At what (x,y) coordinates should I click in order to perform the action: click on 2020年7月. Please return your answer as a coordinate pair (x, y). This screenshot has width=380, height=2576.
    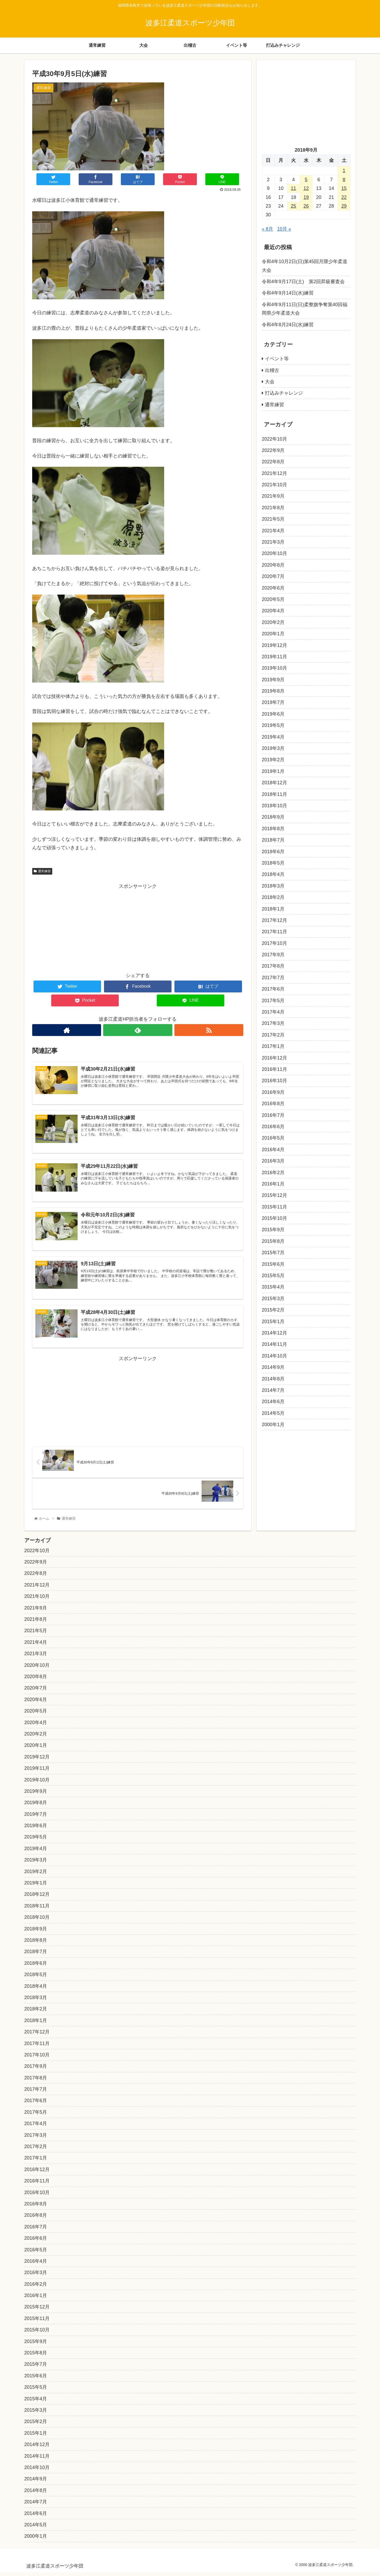
    Looking at the image, I should click on (273, 576).